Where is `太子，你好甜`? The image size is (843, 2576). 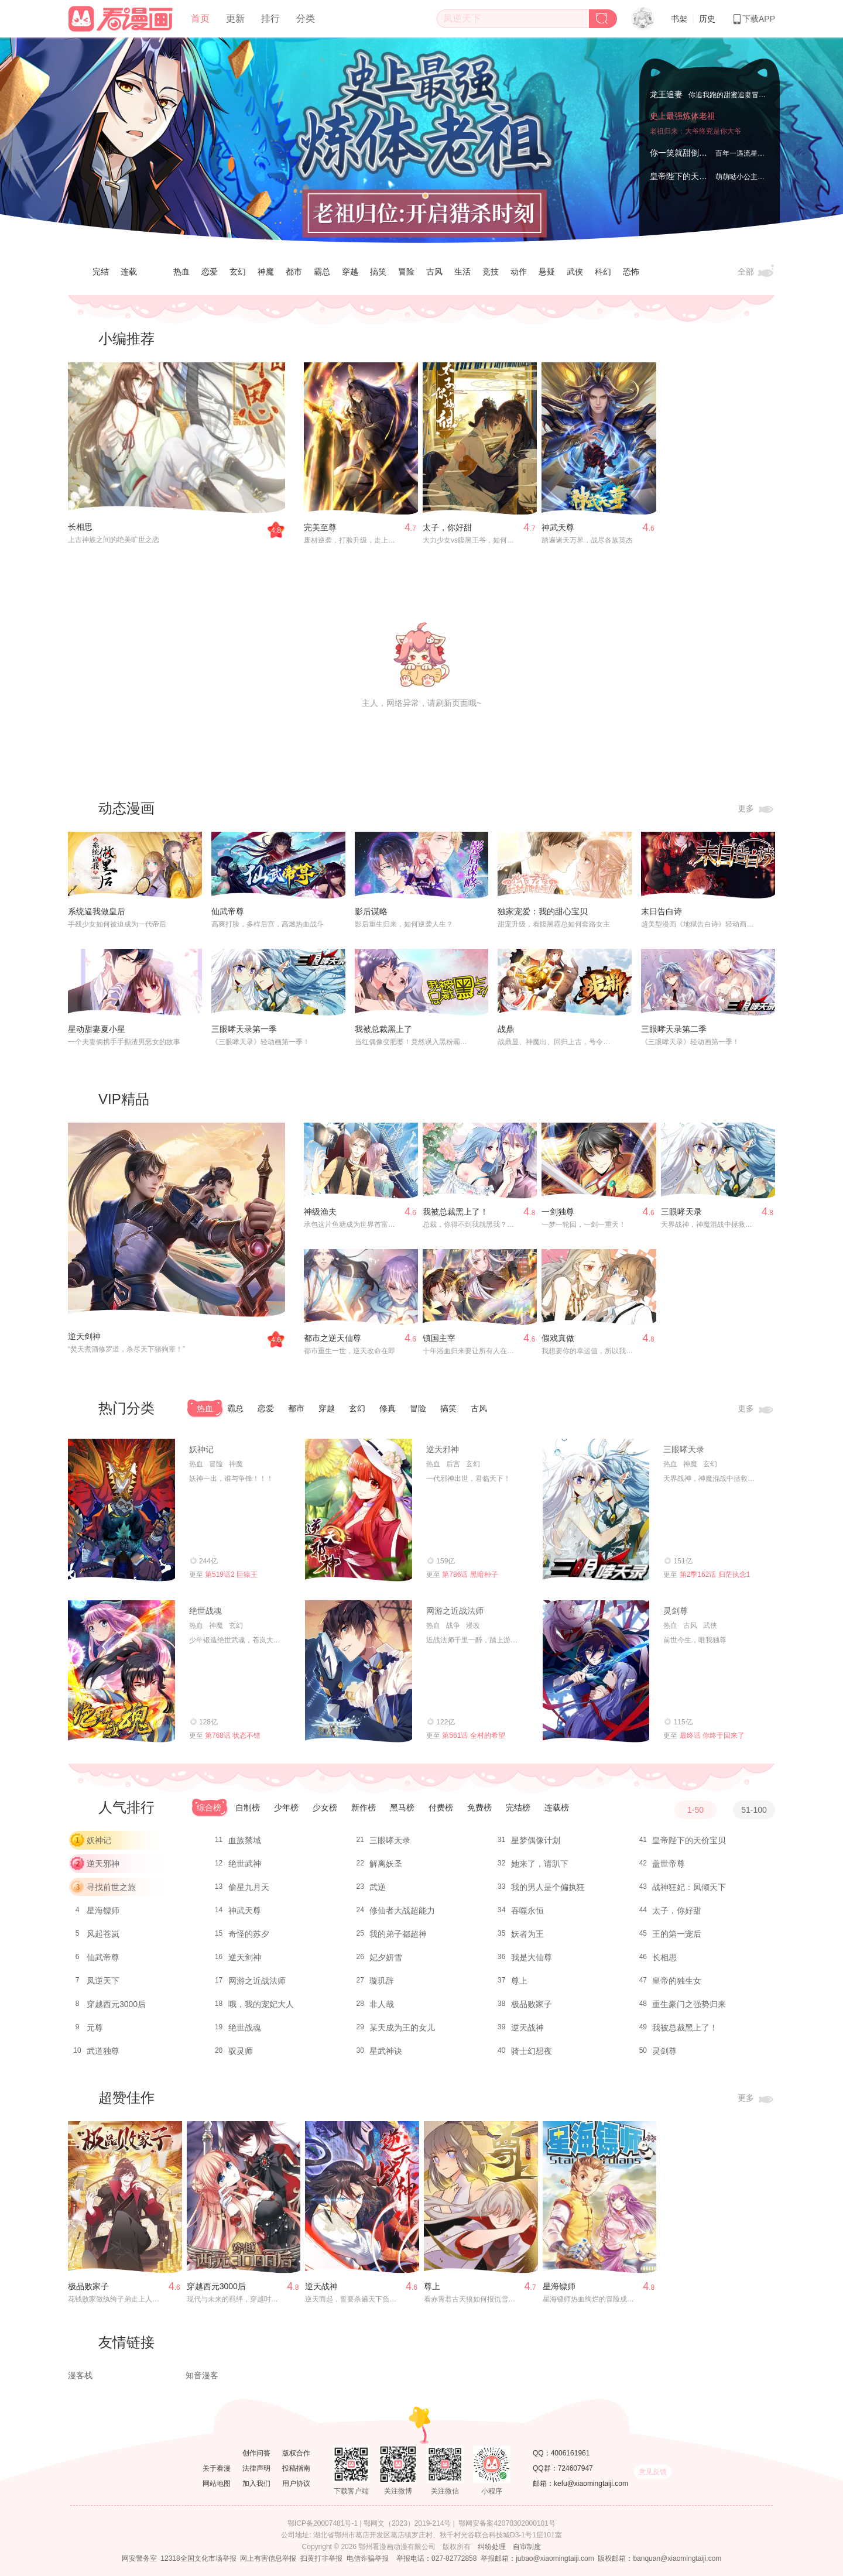
太子，你好甜 is located at coordinates (447, 527).